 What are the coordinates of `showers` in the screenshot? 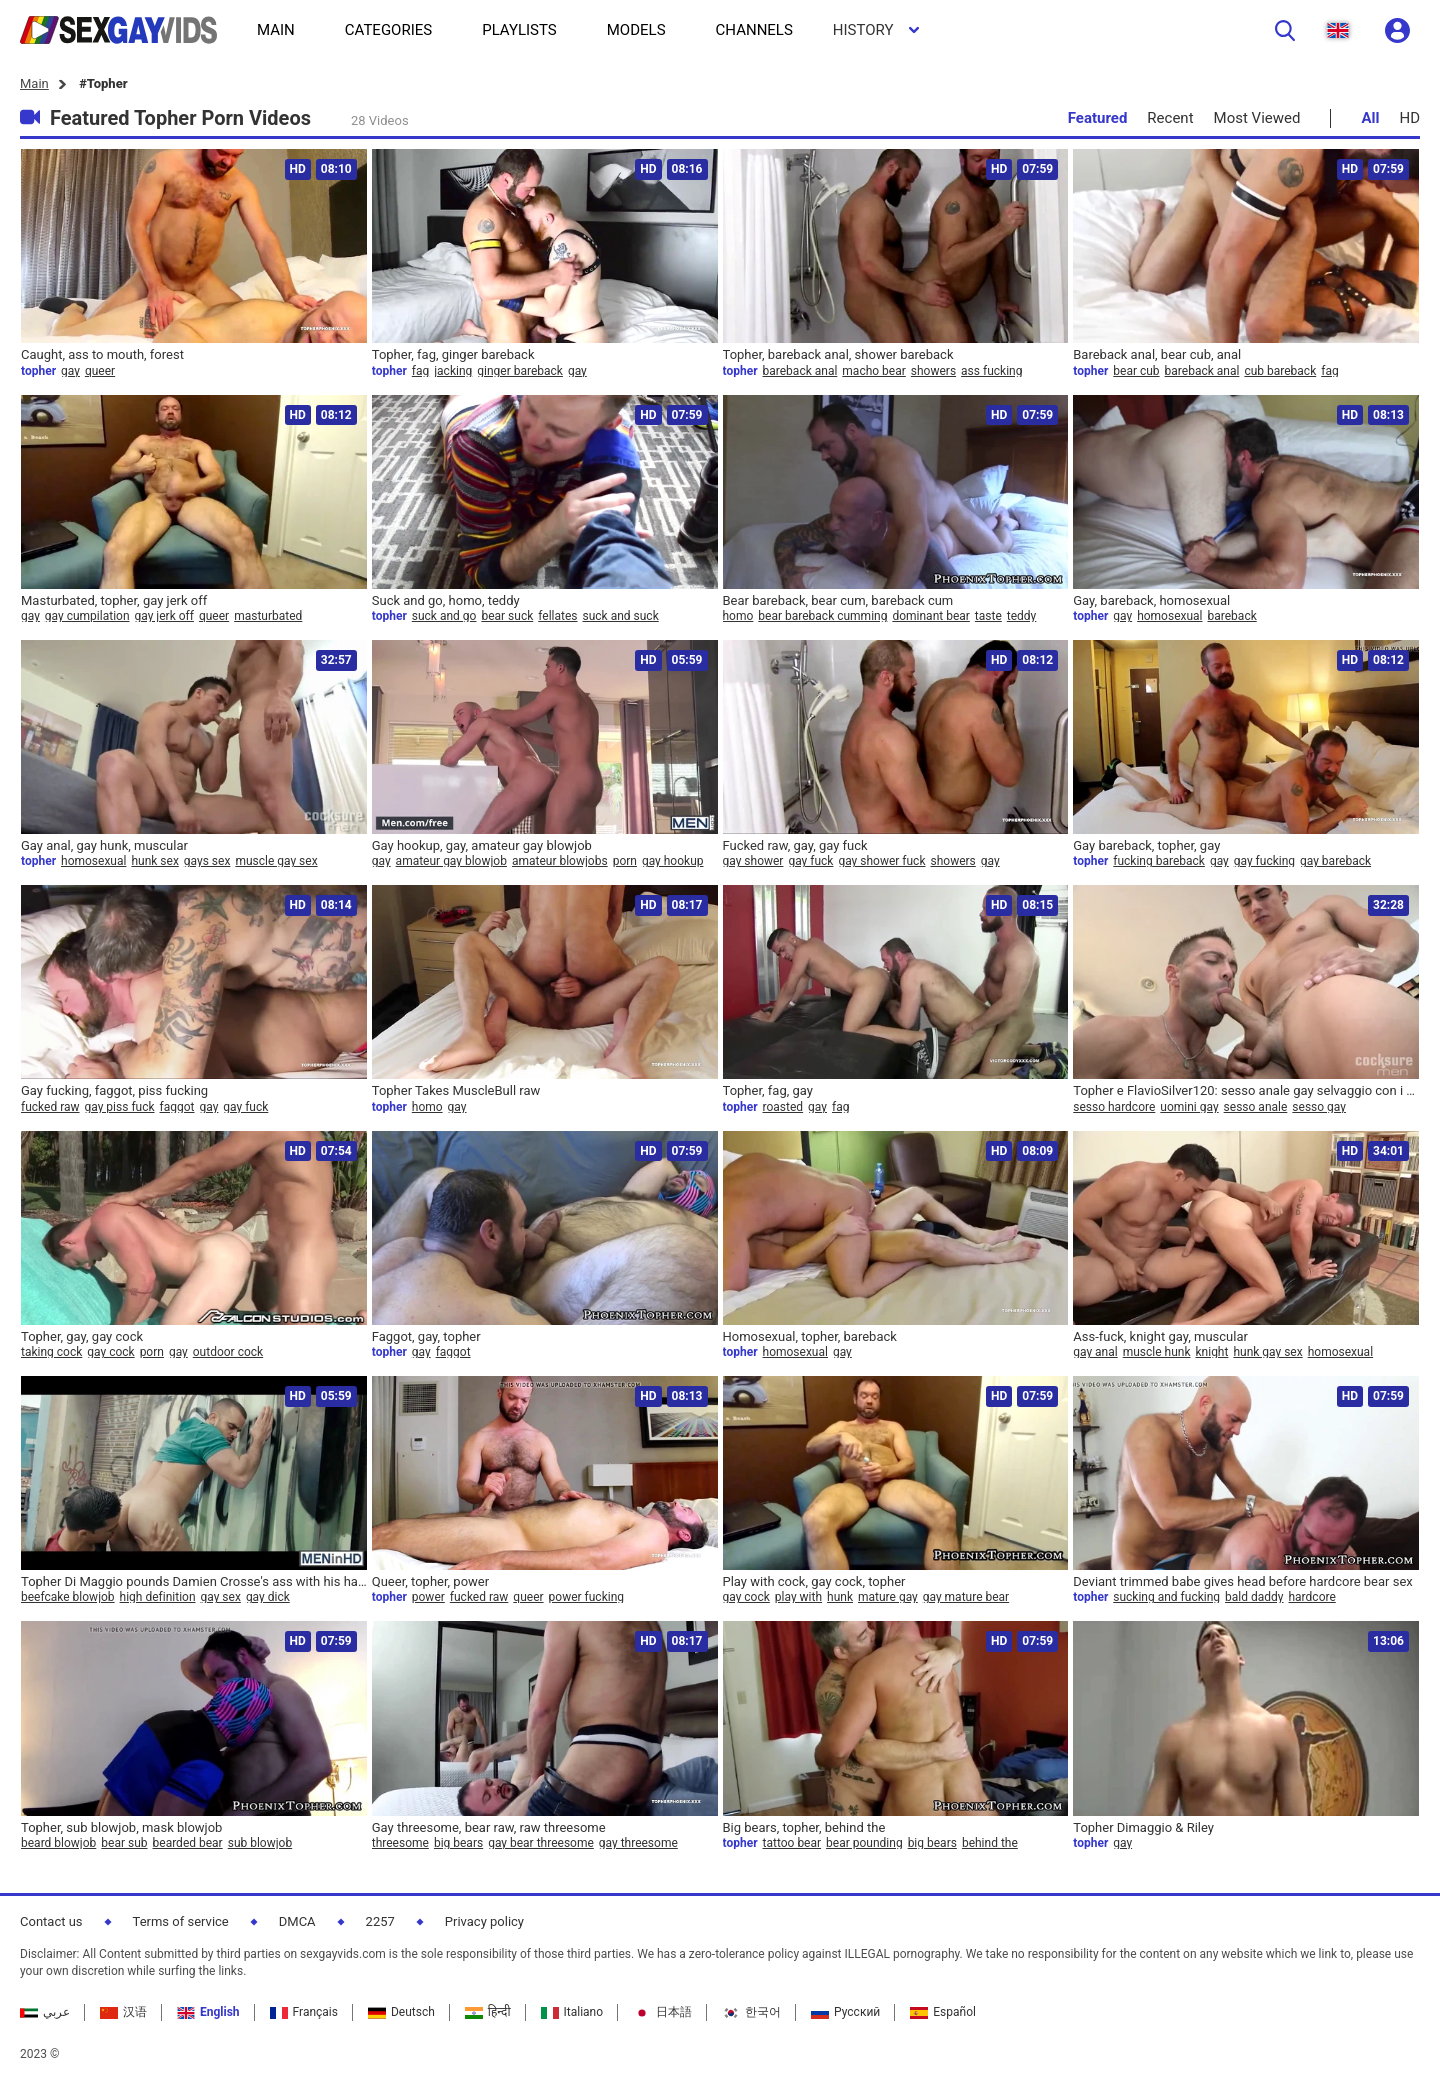 It's located at (933, 371).